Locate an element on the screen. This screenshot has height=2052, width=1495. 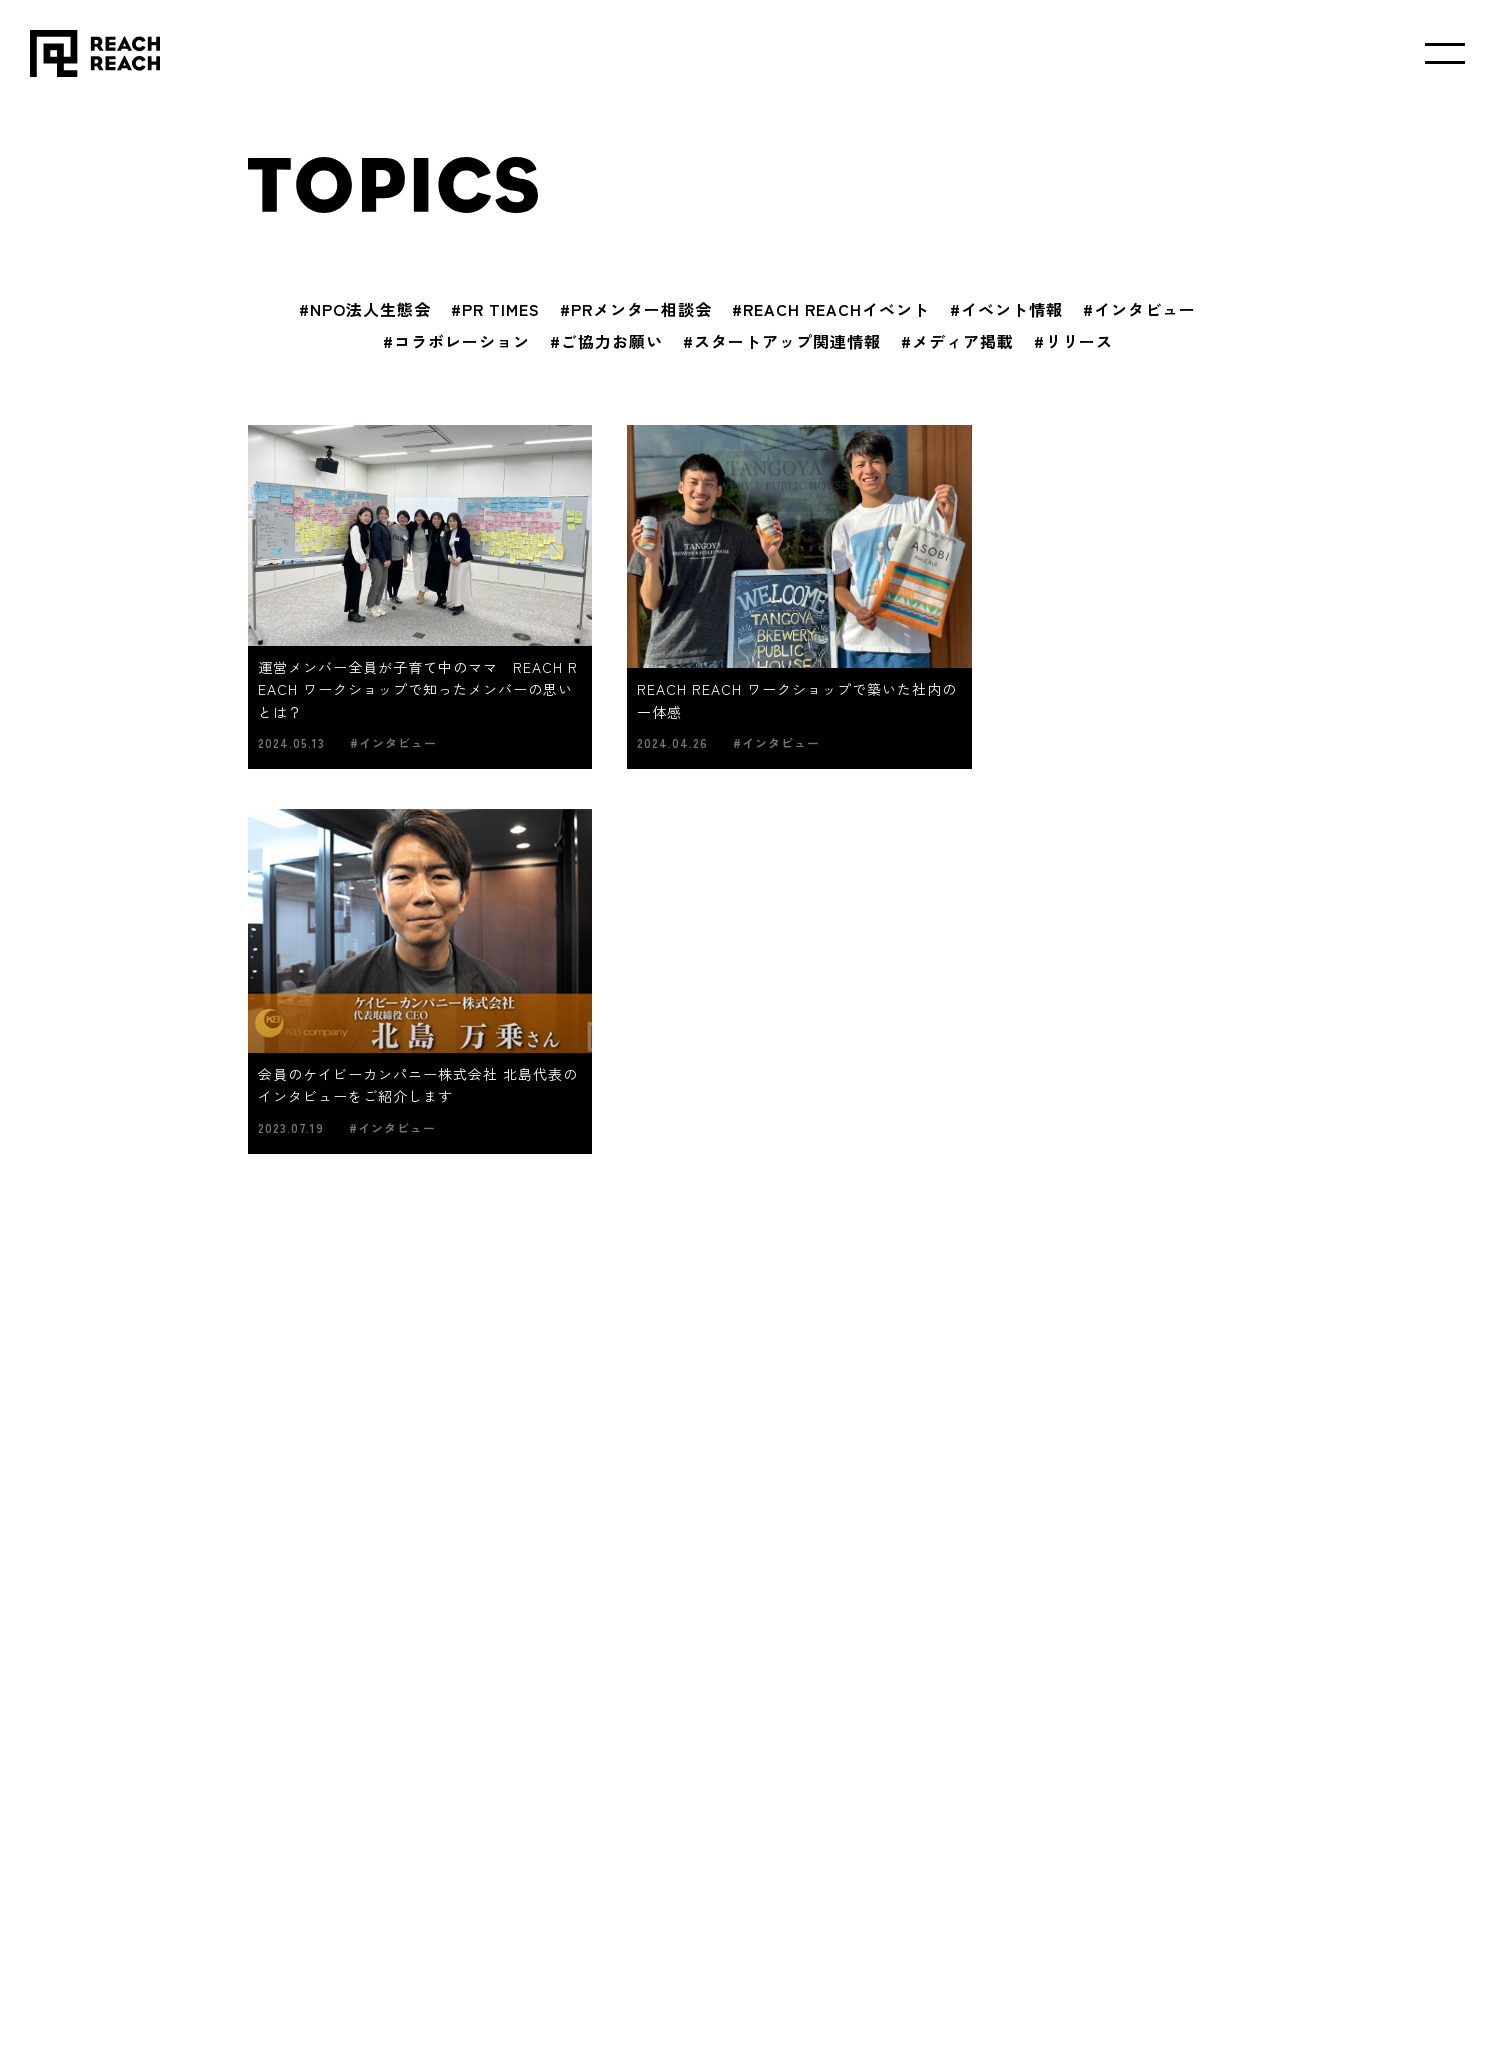
#リリース is located at coordinates (1073, 341).